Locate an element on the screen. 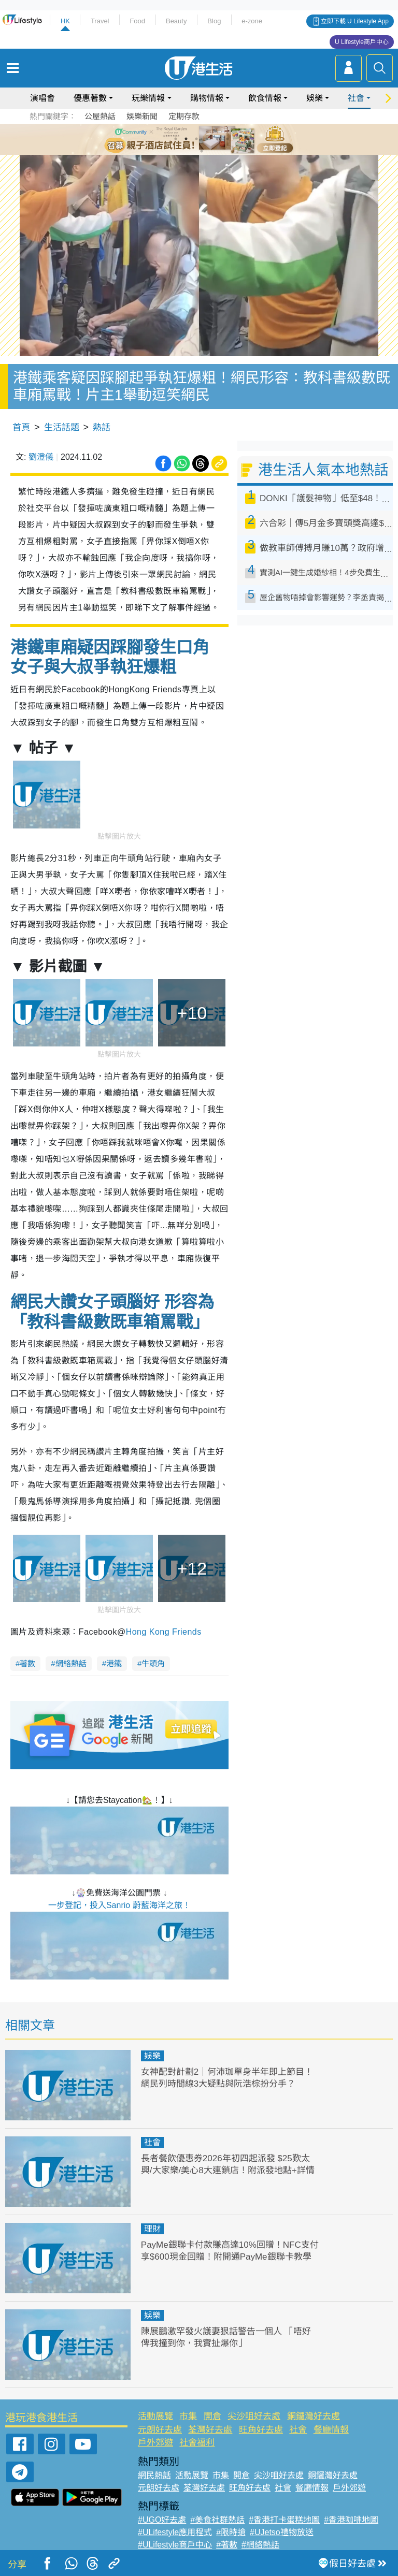  #UJetso禮物放送 is located at coordinates (282, 2532).